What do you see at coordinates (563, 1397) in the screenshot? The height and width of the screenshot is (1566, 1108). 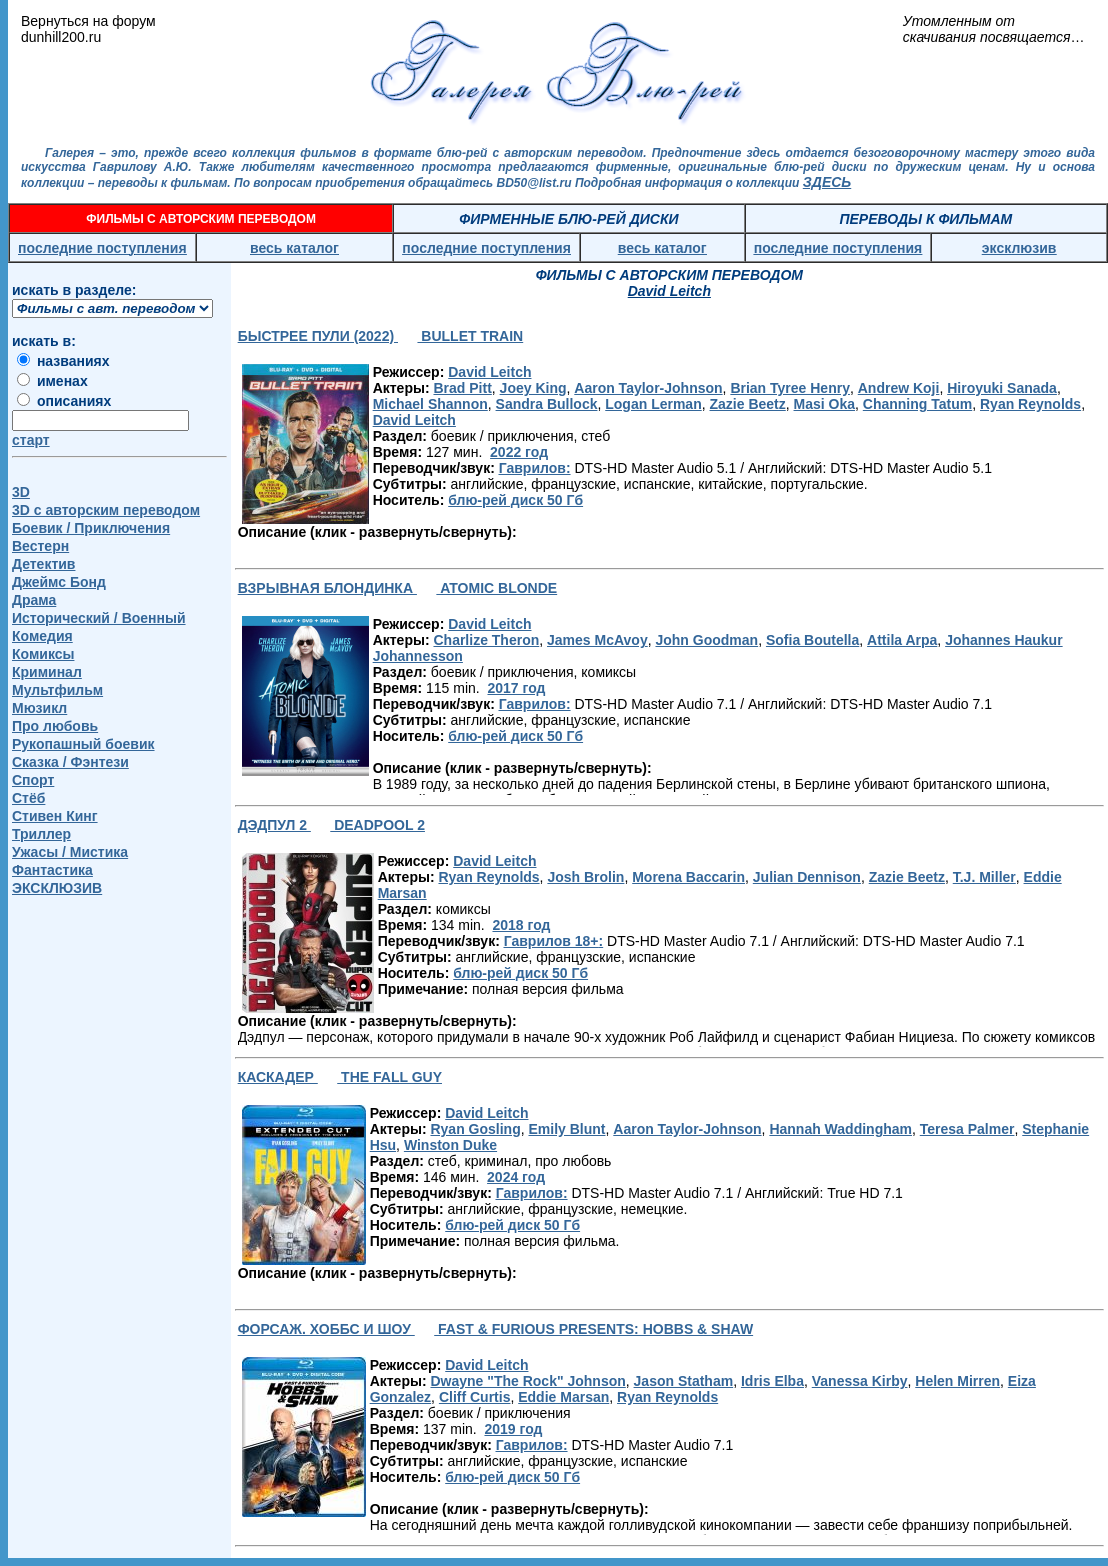 I see `Eddie Marsan` at bounding box center [563, 1397].